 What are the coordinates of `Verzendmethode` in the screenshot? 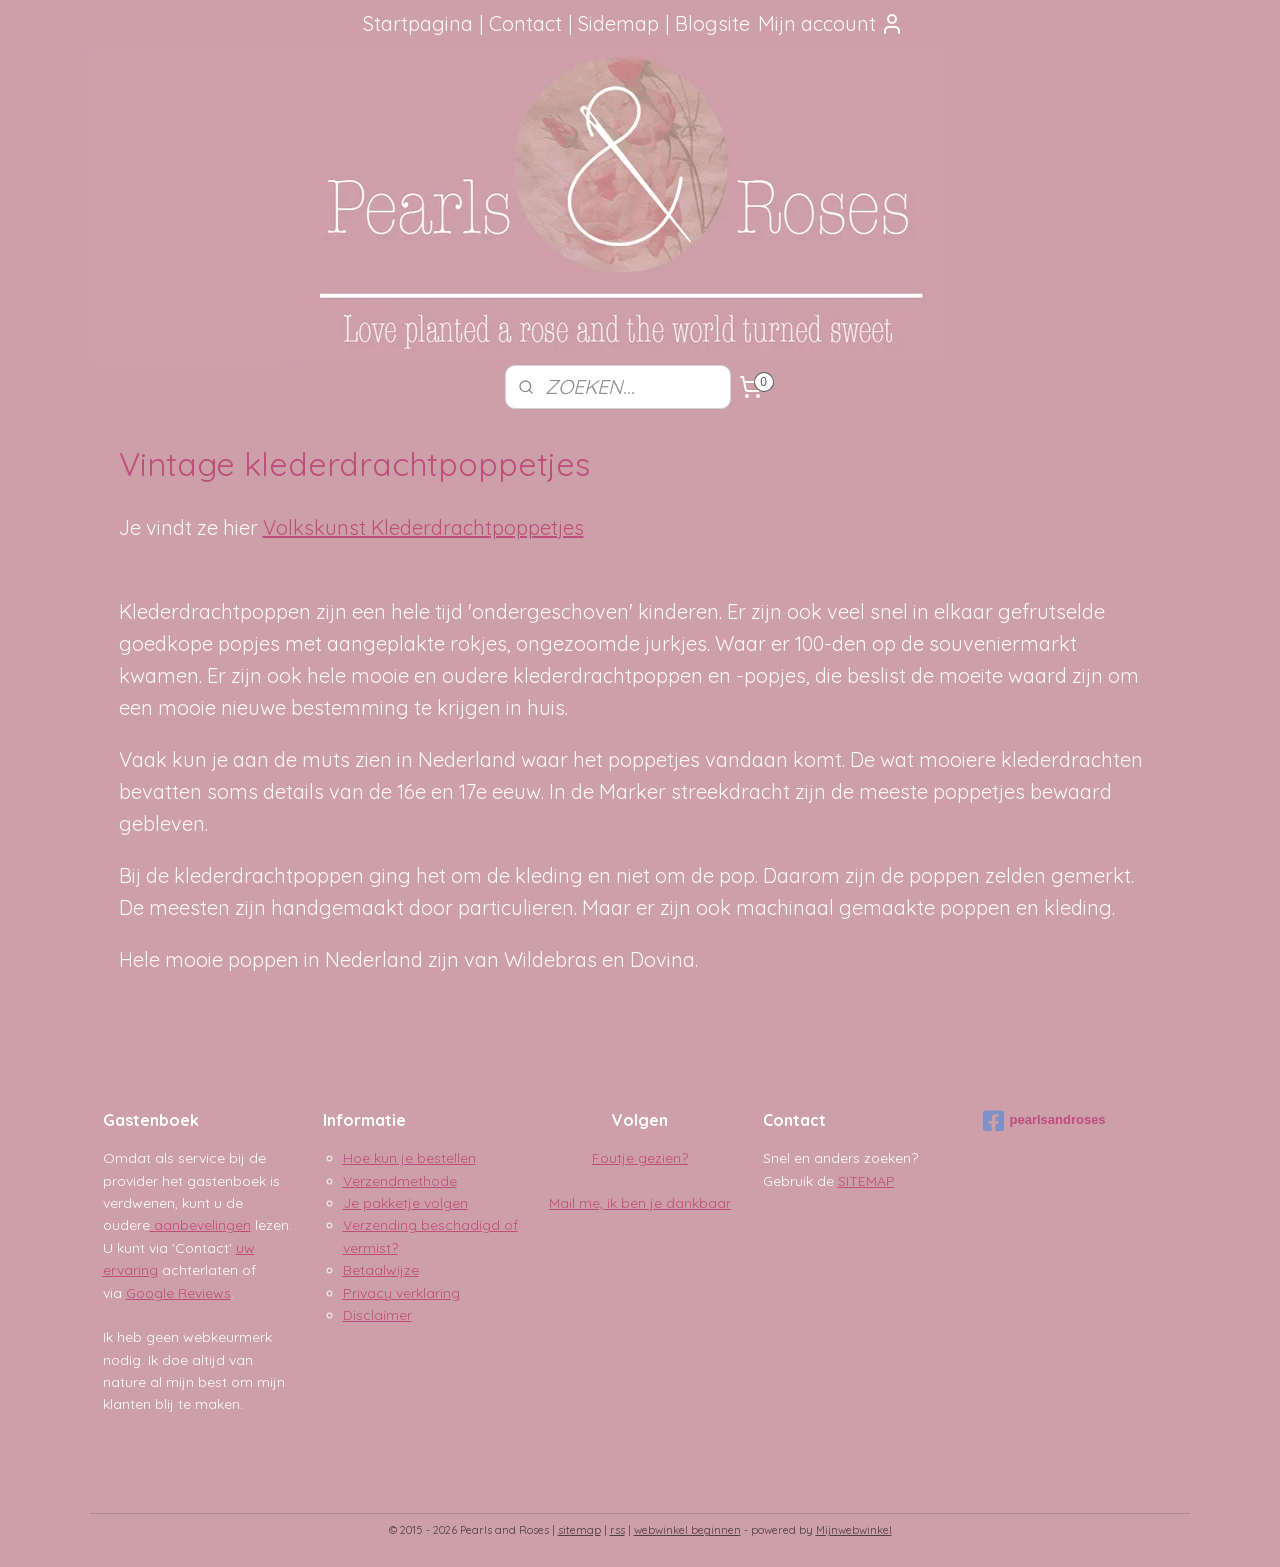 It's located at (400, 1181).